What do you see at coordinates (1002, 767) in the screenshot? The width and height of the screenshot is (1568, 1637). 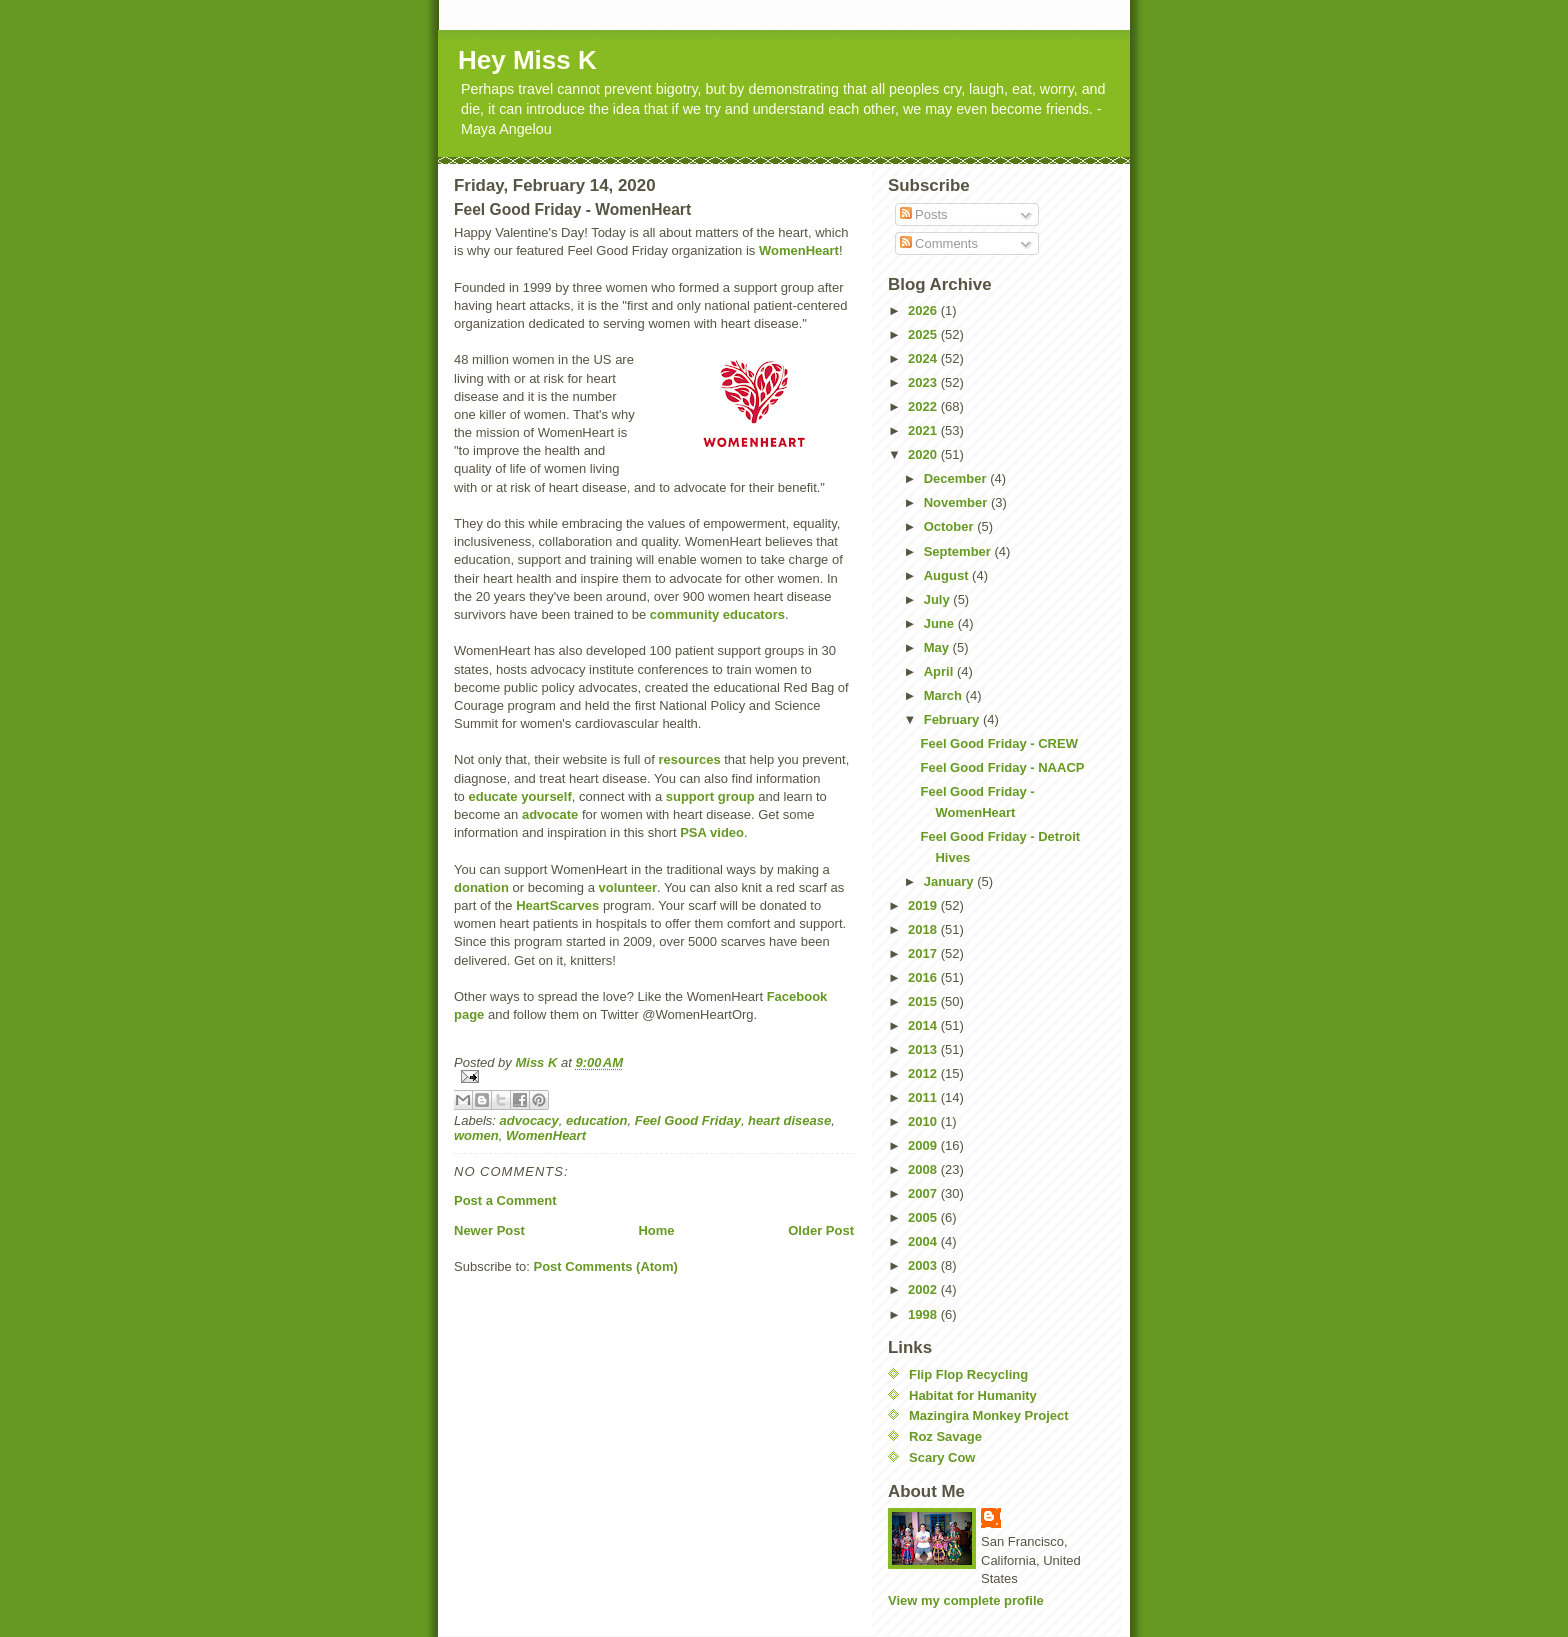 I see `Feel Good Friday - NAACP` at bounding box center [1002, 767].